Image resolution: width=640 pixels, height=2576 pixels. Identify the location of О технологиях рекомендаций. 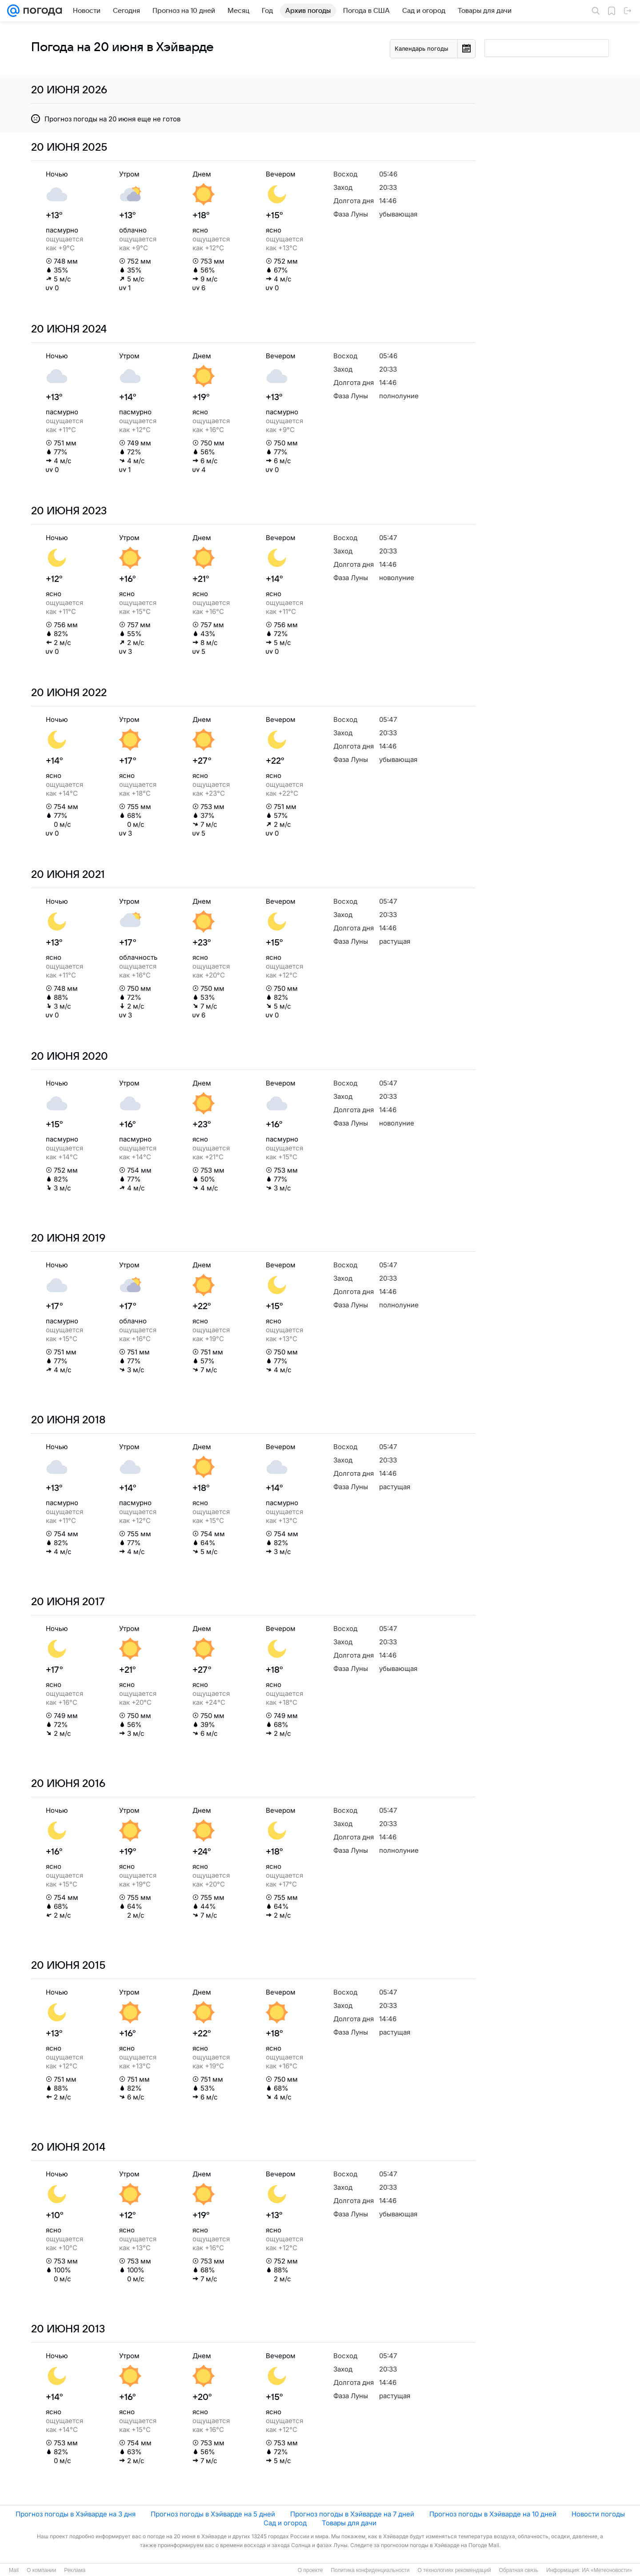
(454, 2570).